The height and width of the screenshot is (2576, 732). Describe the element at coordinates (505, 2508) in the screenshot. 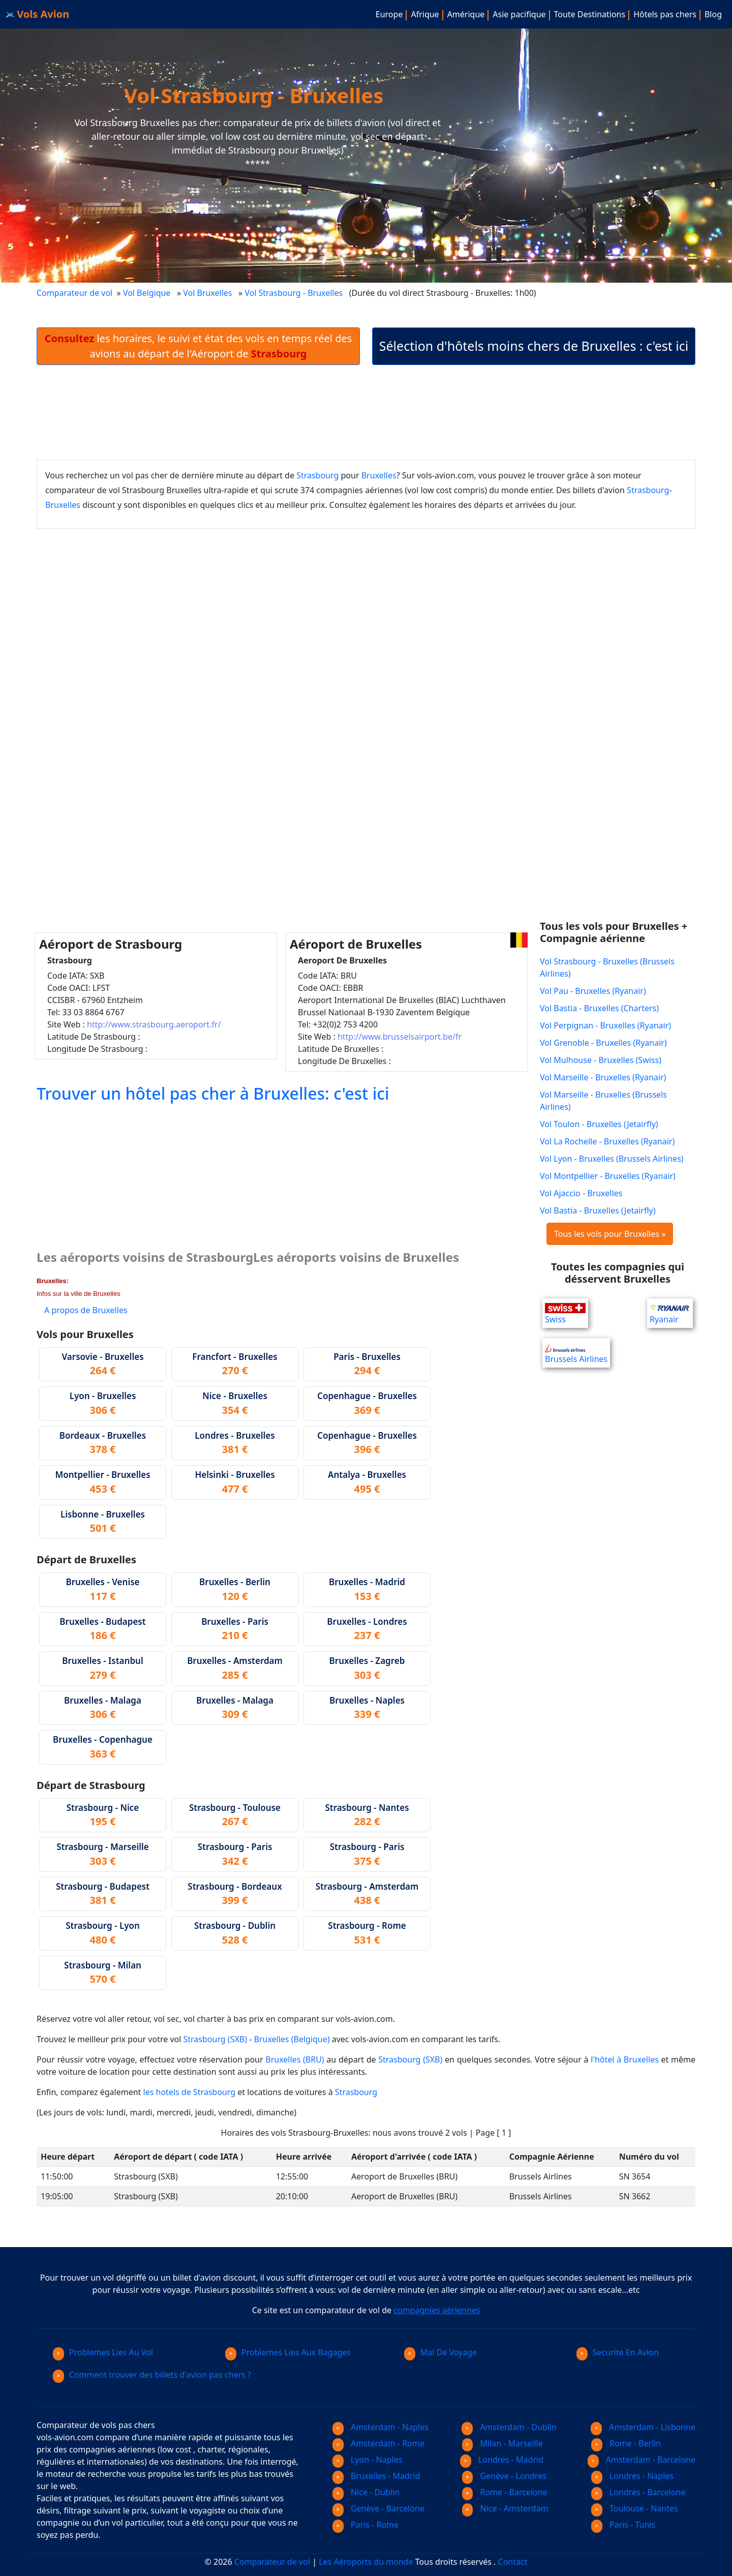

I see `Nice - Amsterdam` at that location.